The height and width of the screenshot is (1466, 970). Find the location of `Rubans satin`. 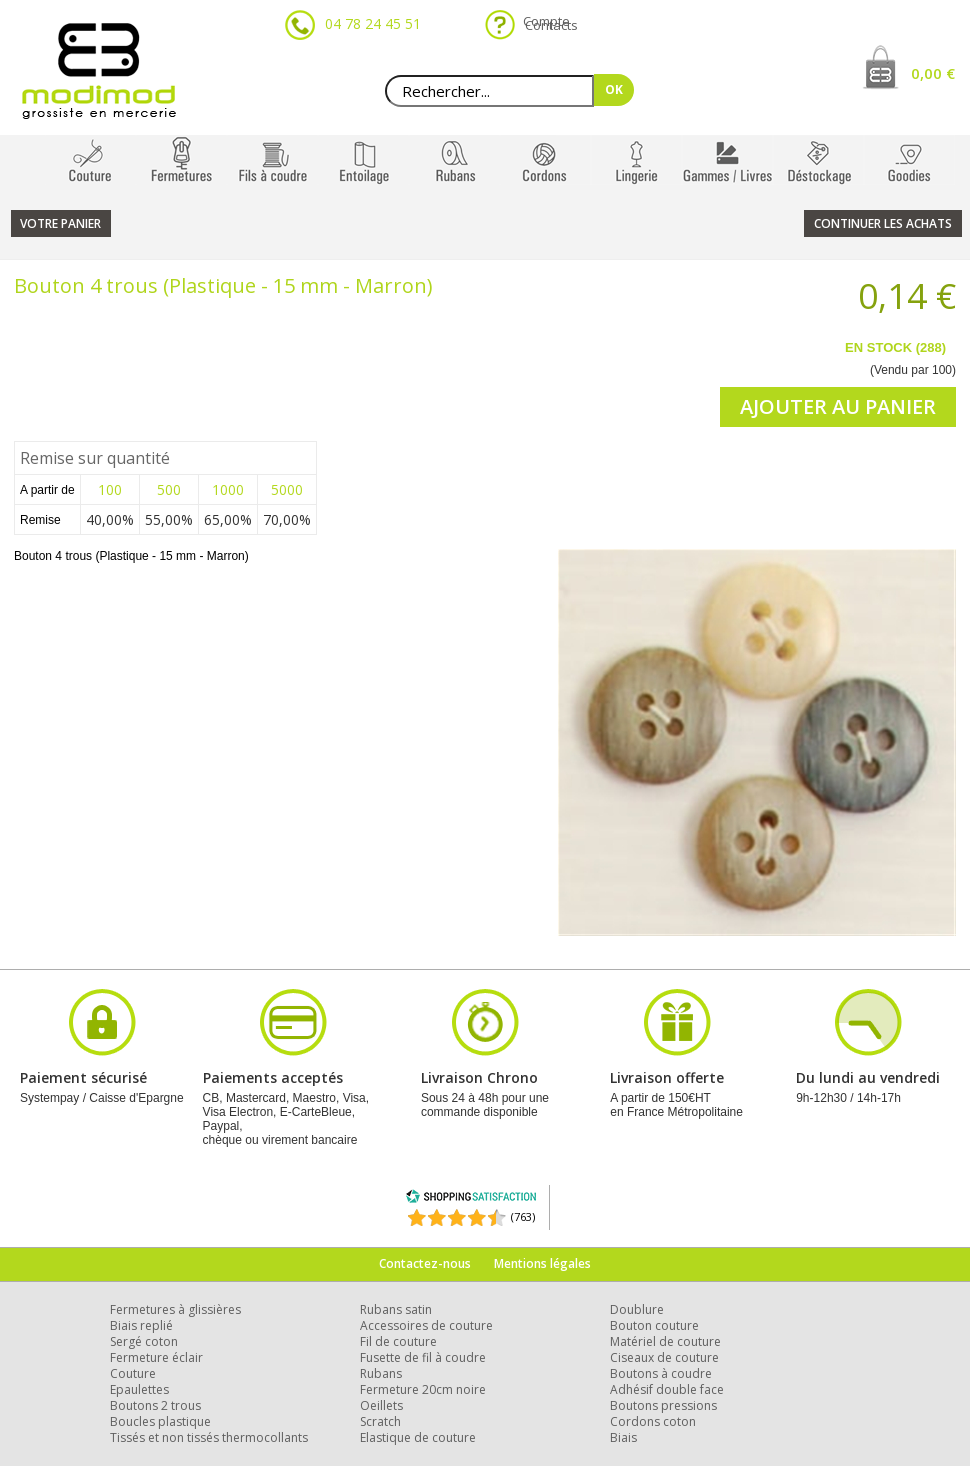

Rubans satin is located at coordinates (396, 1309).